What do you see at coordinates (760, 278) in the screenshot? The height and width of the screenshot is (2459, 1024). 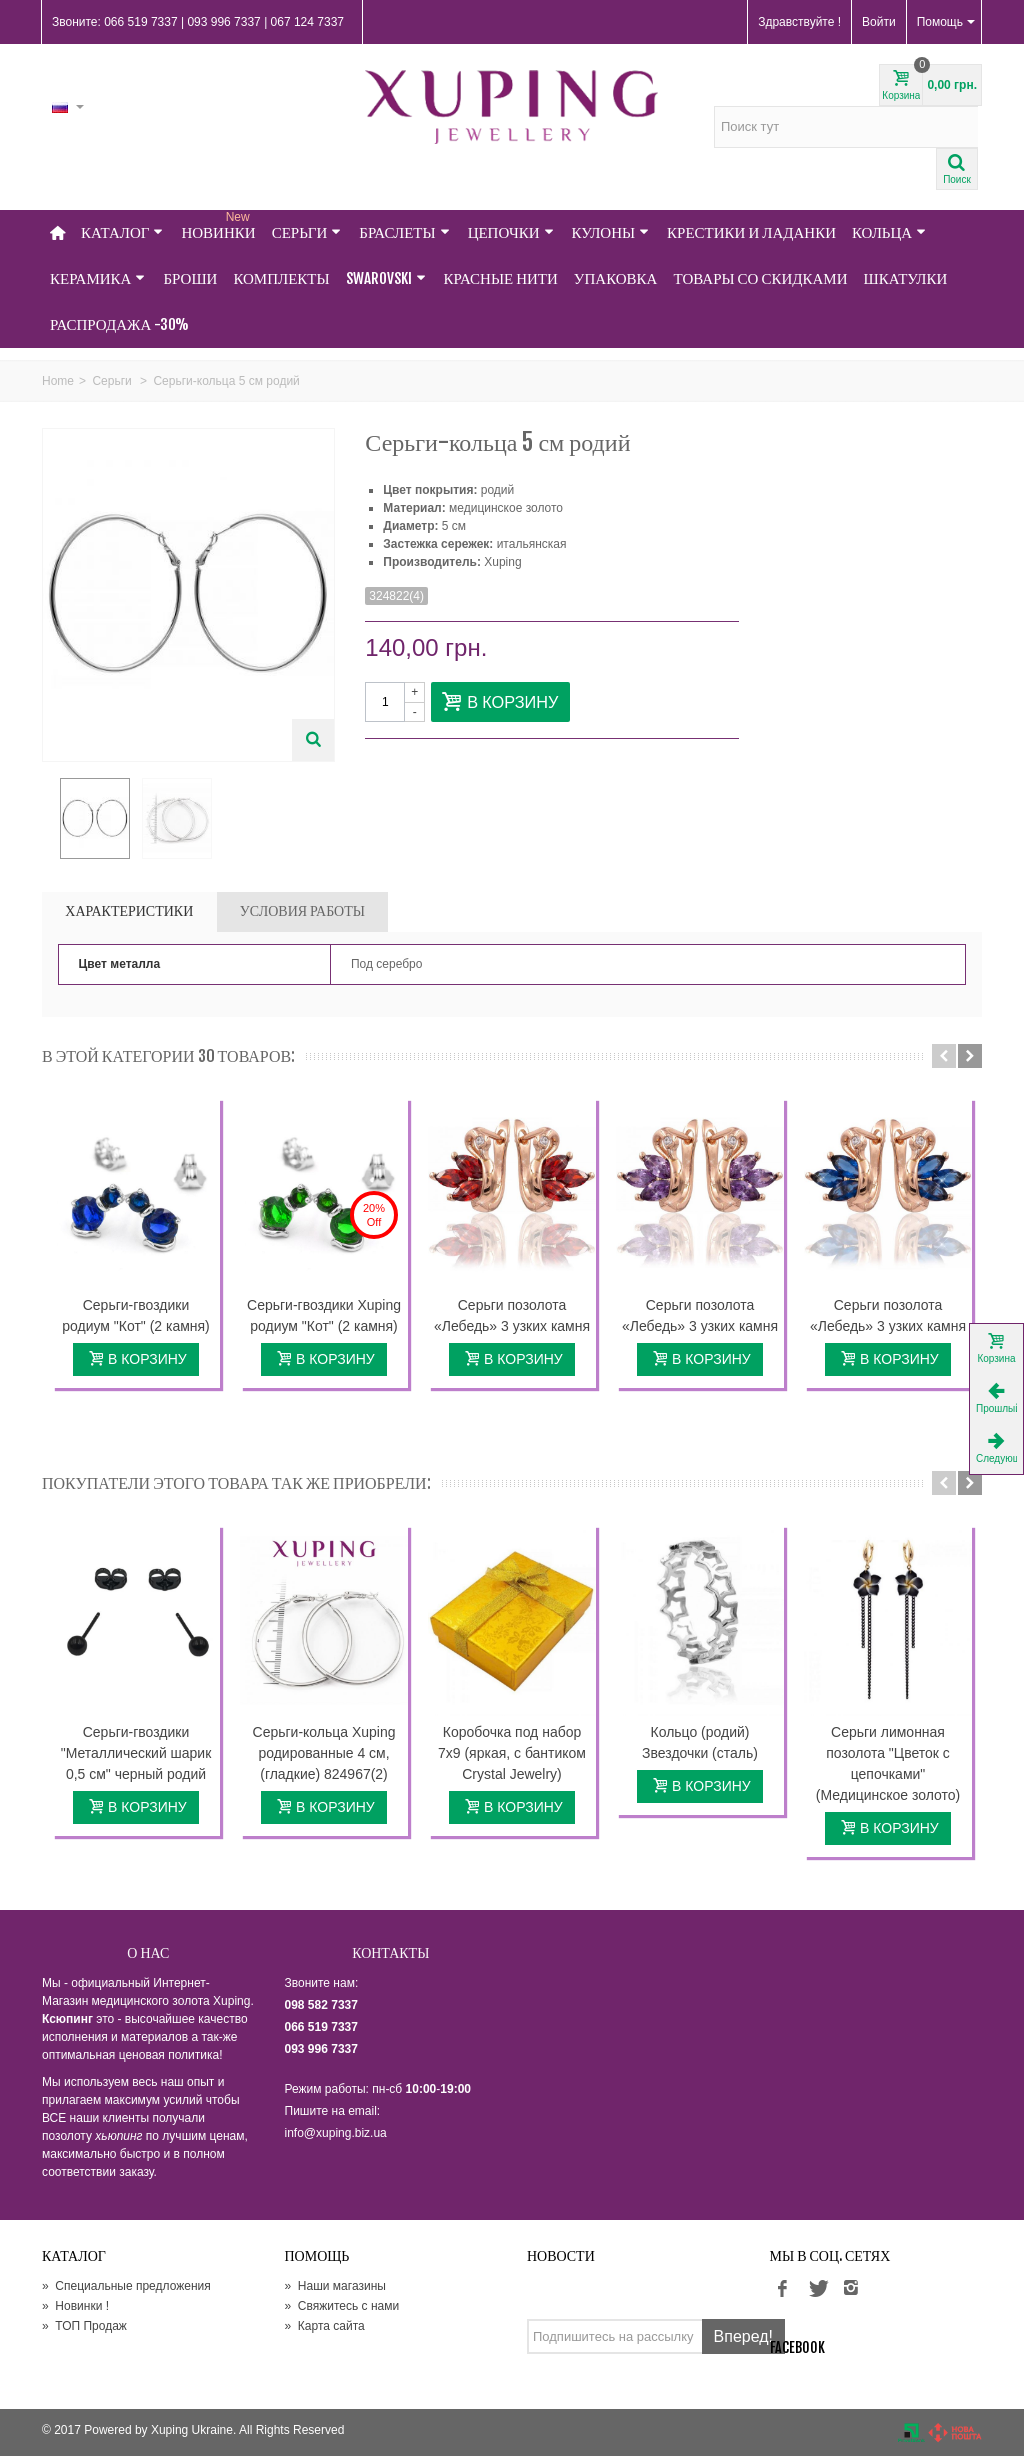 I see `Товары со Скидками` at bounding box center [760, 278].